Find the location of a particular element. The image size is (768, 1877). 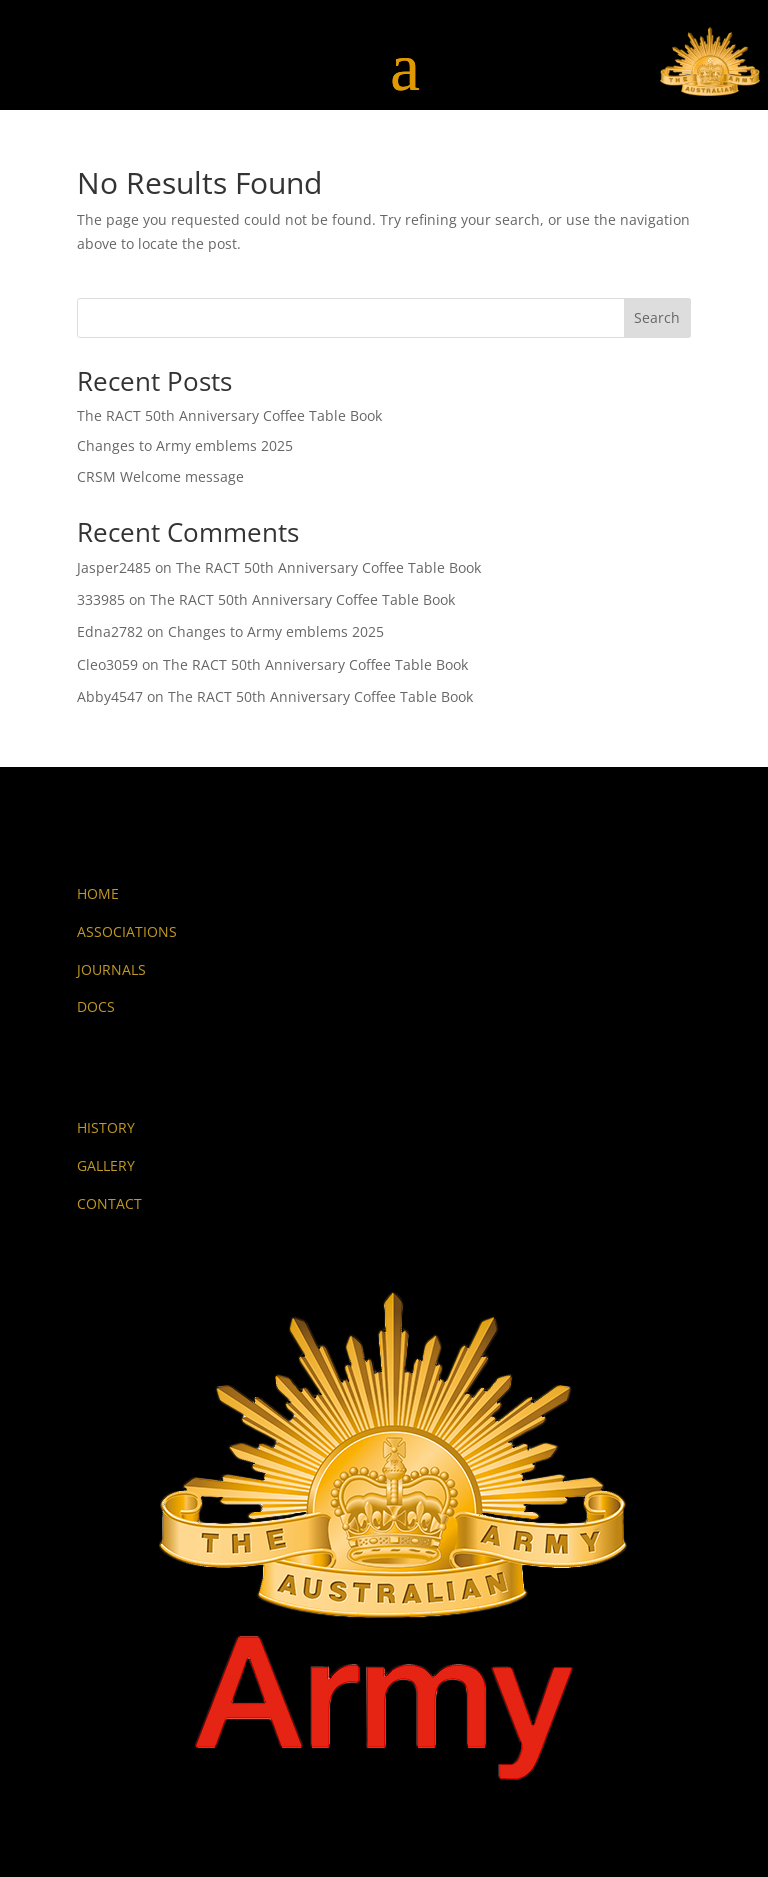

CRSM Welcome message is located at coordinates (160, 476).